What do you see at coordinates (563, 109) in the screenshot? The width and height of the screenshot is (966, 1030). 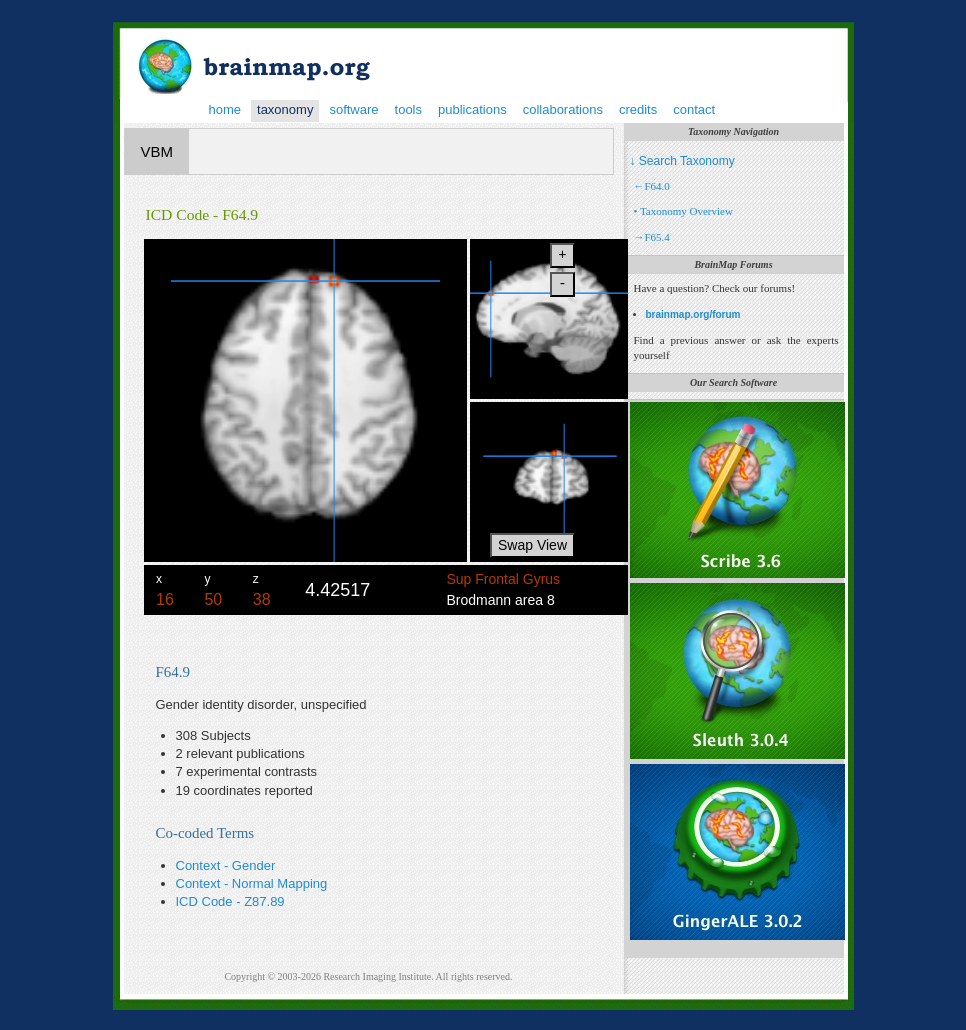 I see `collaborations` at bounding box center [563, 109].